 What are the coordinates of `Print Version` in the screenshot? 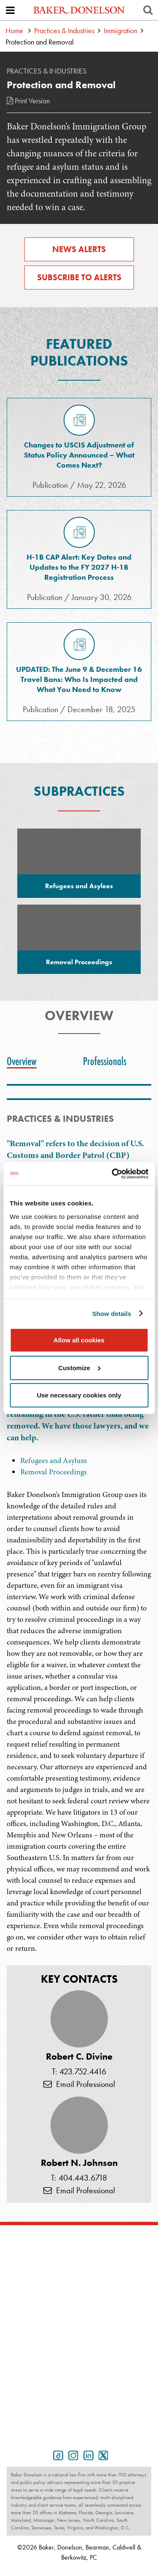 It's located at (28, 100).